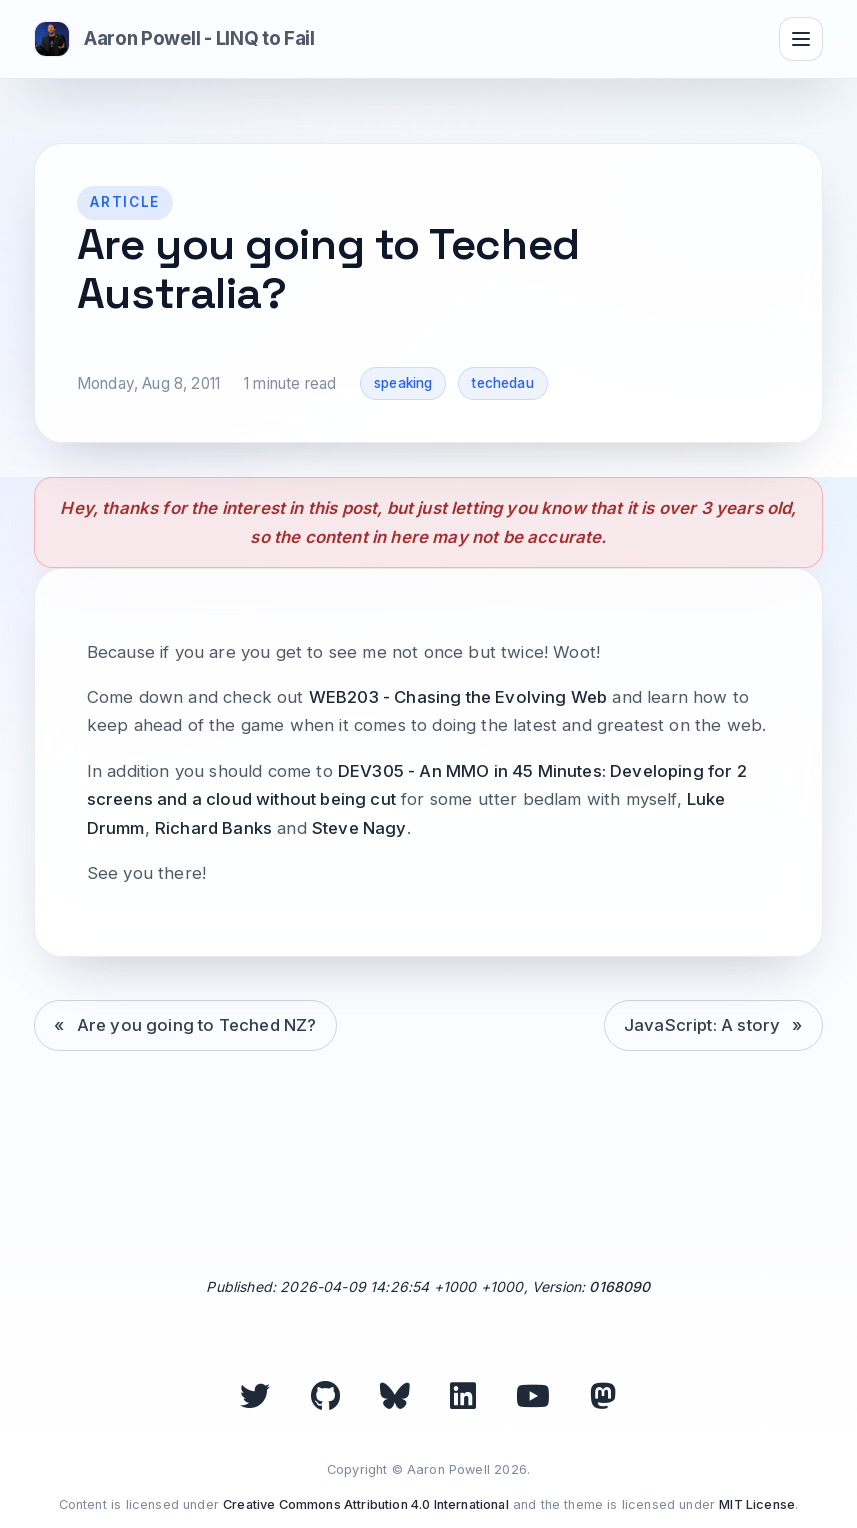 The width and height of the screenshot is (857, 1528). What do you see at coordinates (213, 828) in the screenshot?
I see `Richard Banks` at bounding box center [213, 828].